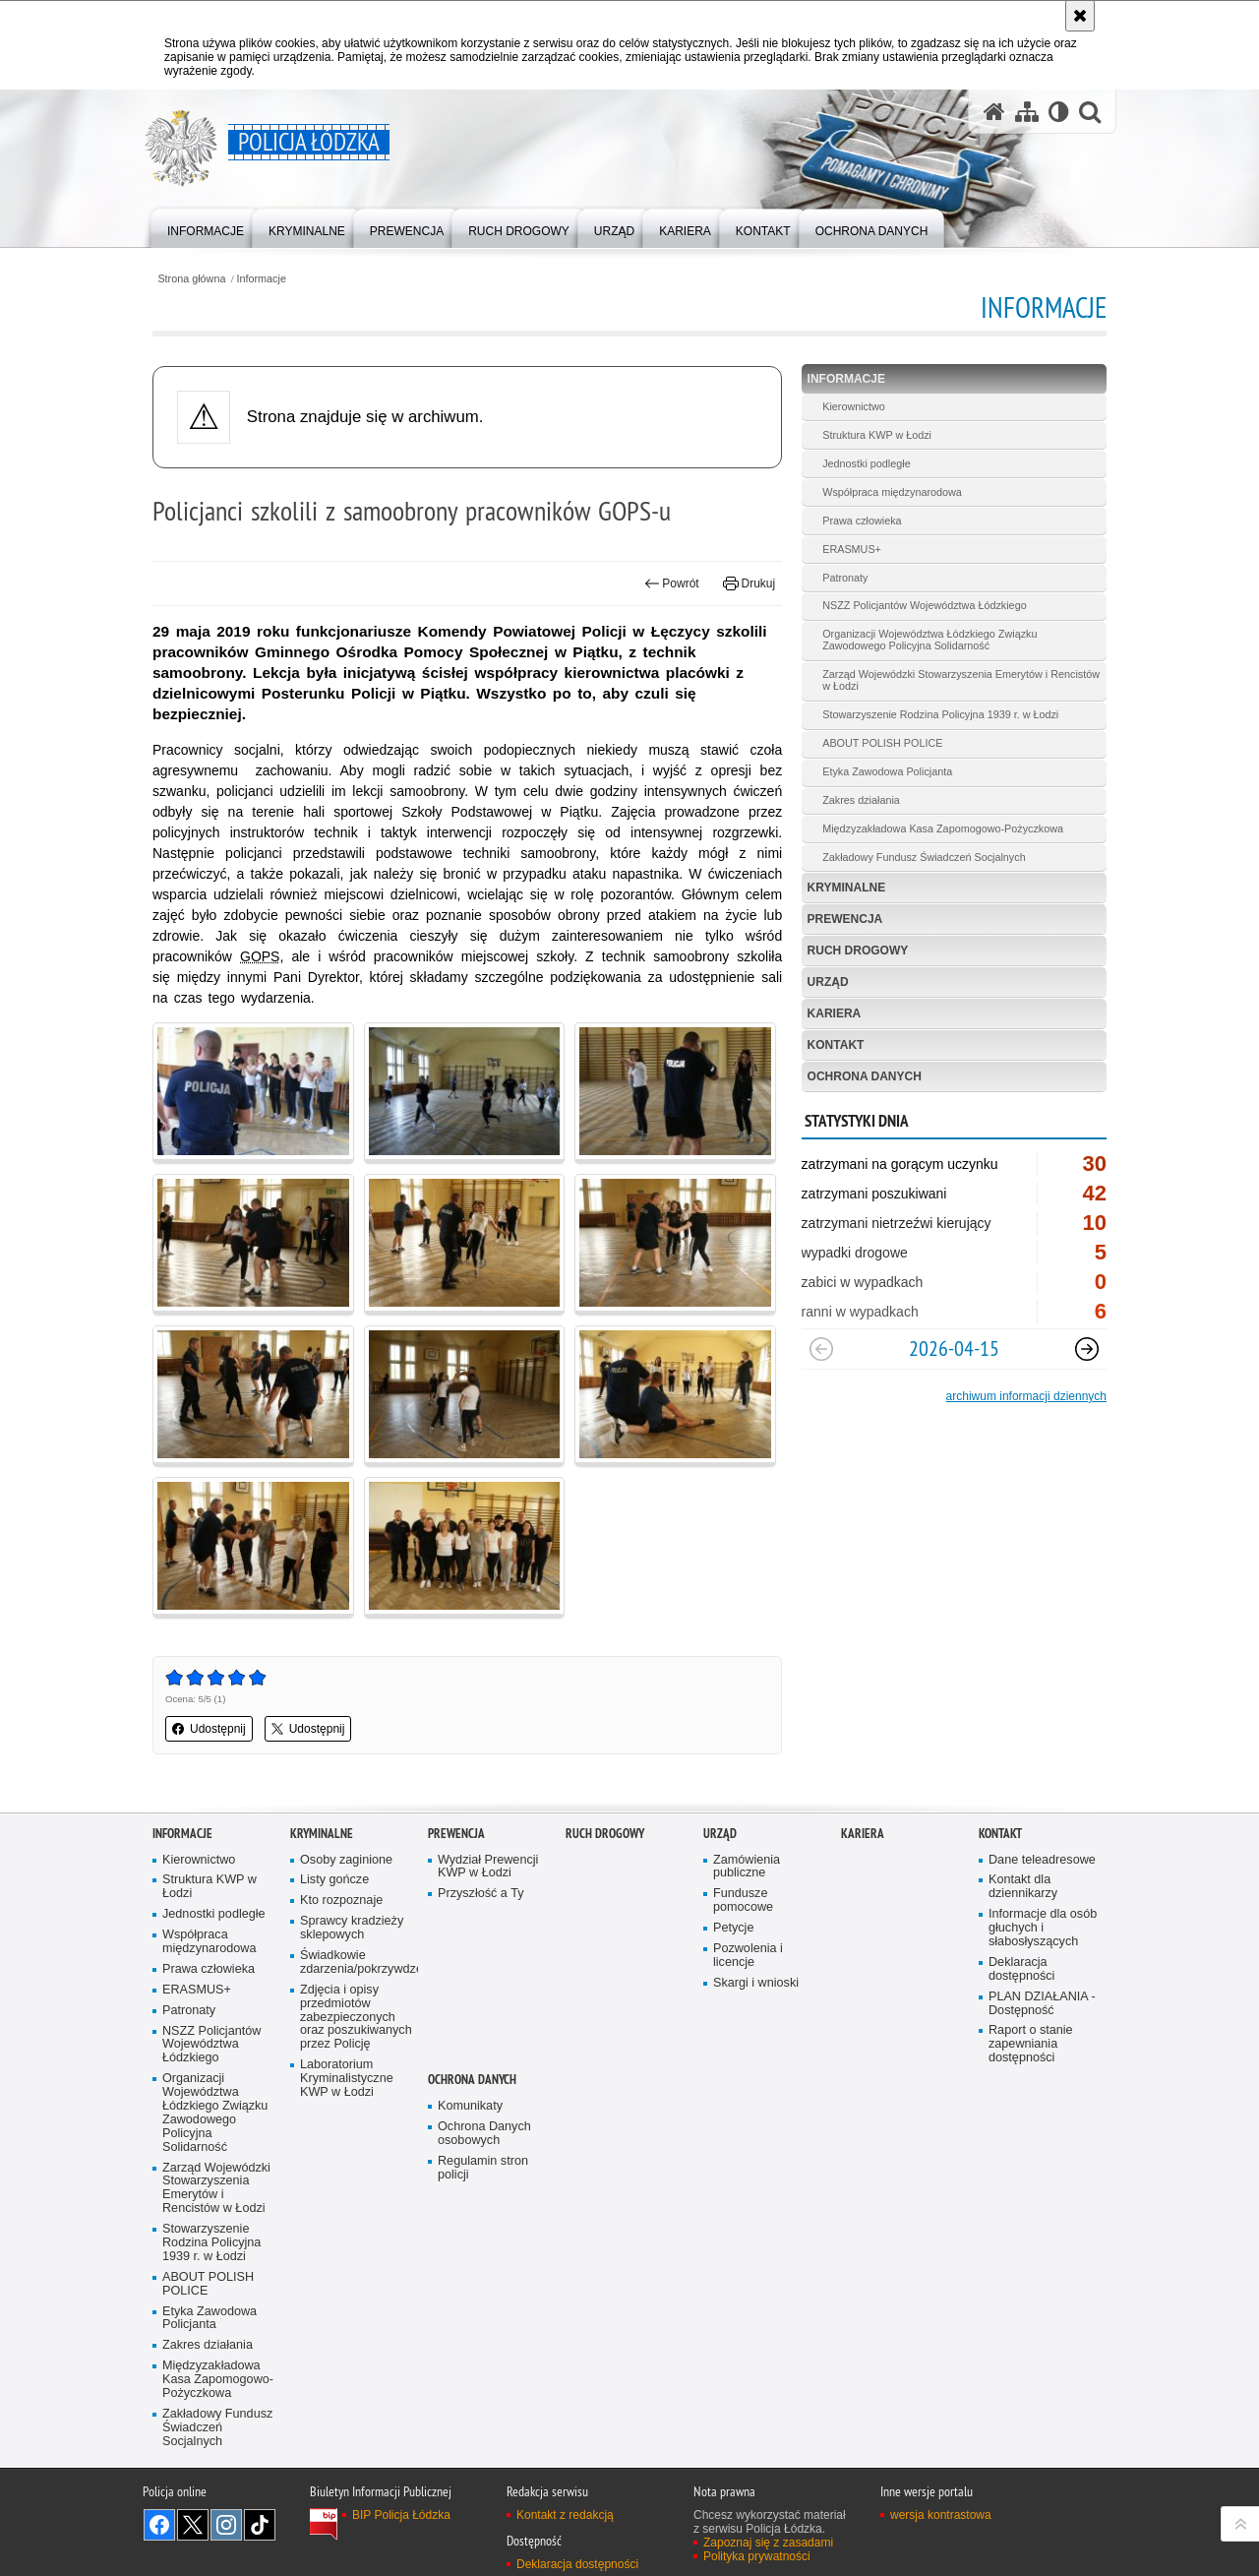 The image size is (1259, 2576). What do you see at coordinates (671, 583) in the screenshot?
I see `Powrót` at bounding box center [671, 583].